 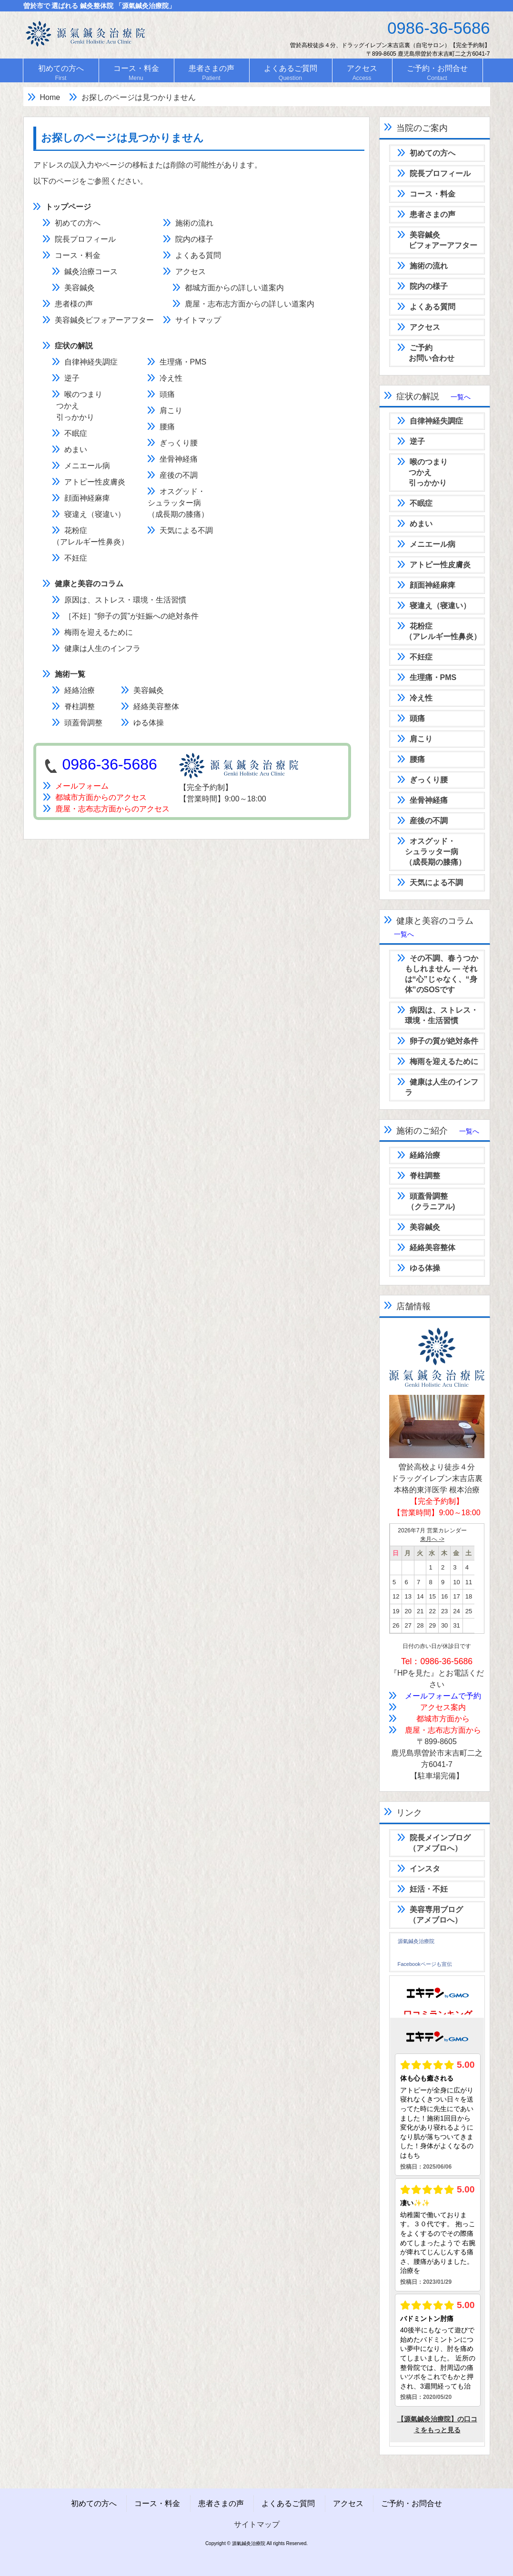 I want to click on 経絡美容整体, so click(x=156, y=706).